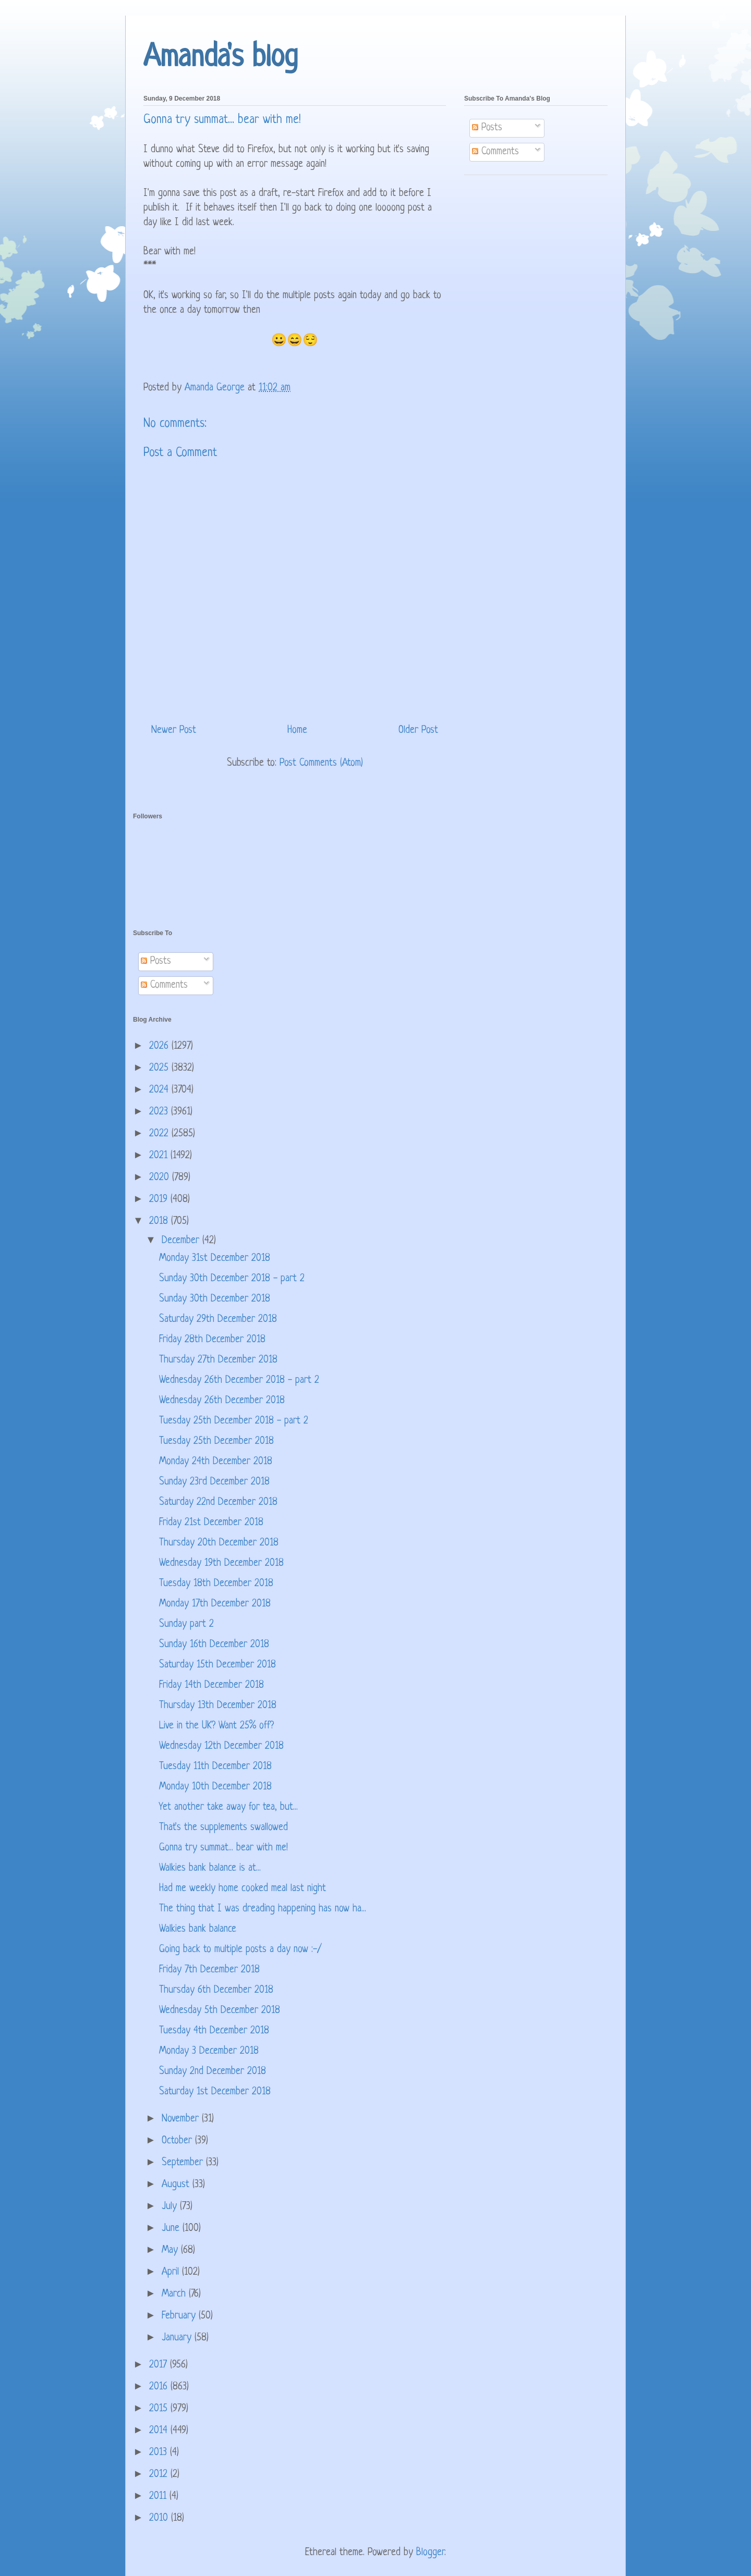 This screenshot has height=2576, width=751. What do you see at coordinates (214, 2031) in the screenshot?
I see `Tuesday 4th December 2018` at bounding box center [214, 2031].